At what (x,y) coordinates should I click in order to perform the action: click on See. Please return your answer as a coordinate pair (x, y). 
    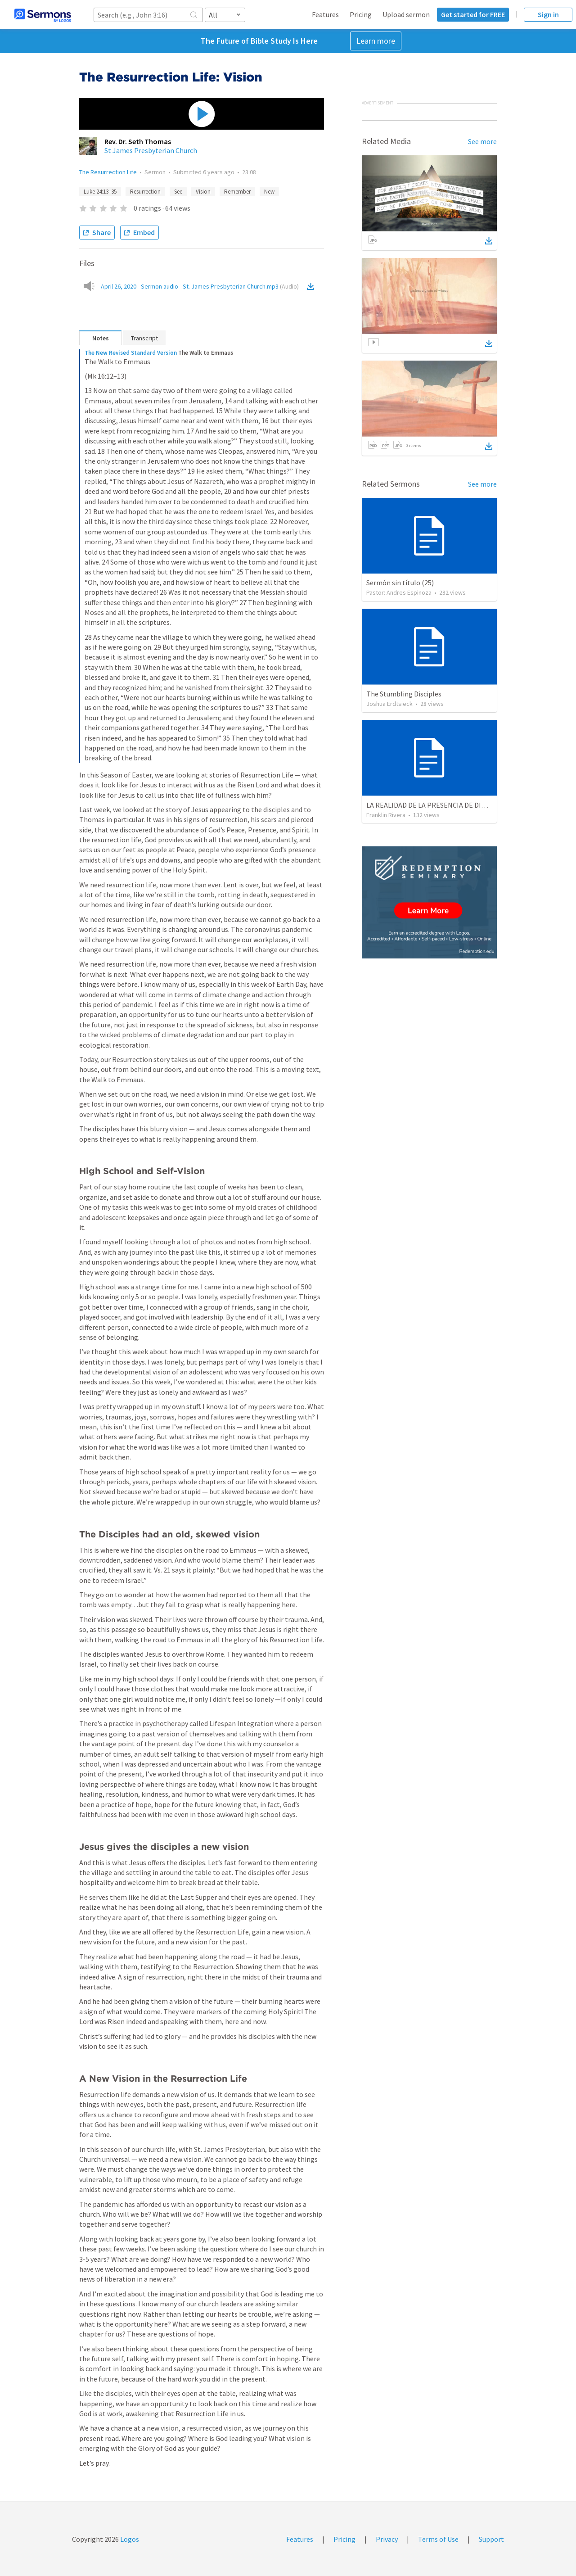
    Looking at the image, I should click on (178, 191).